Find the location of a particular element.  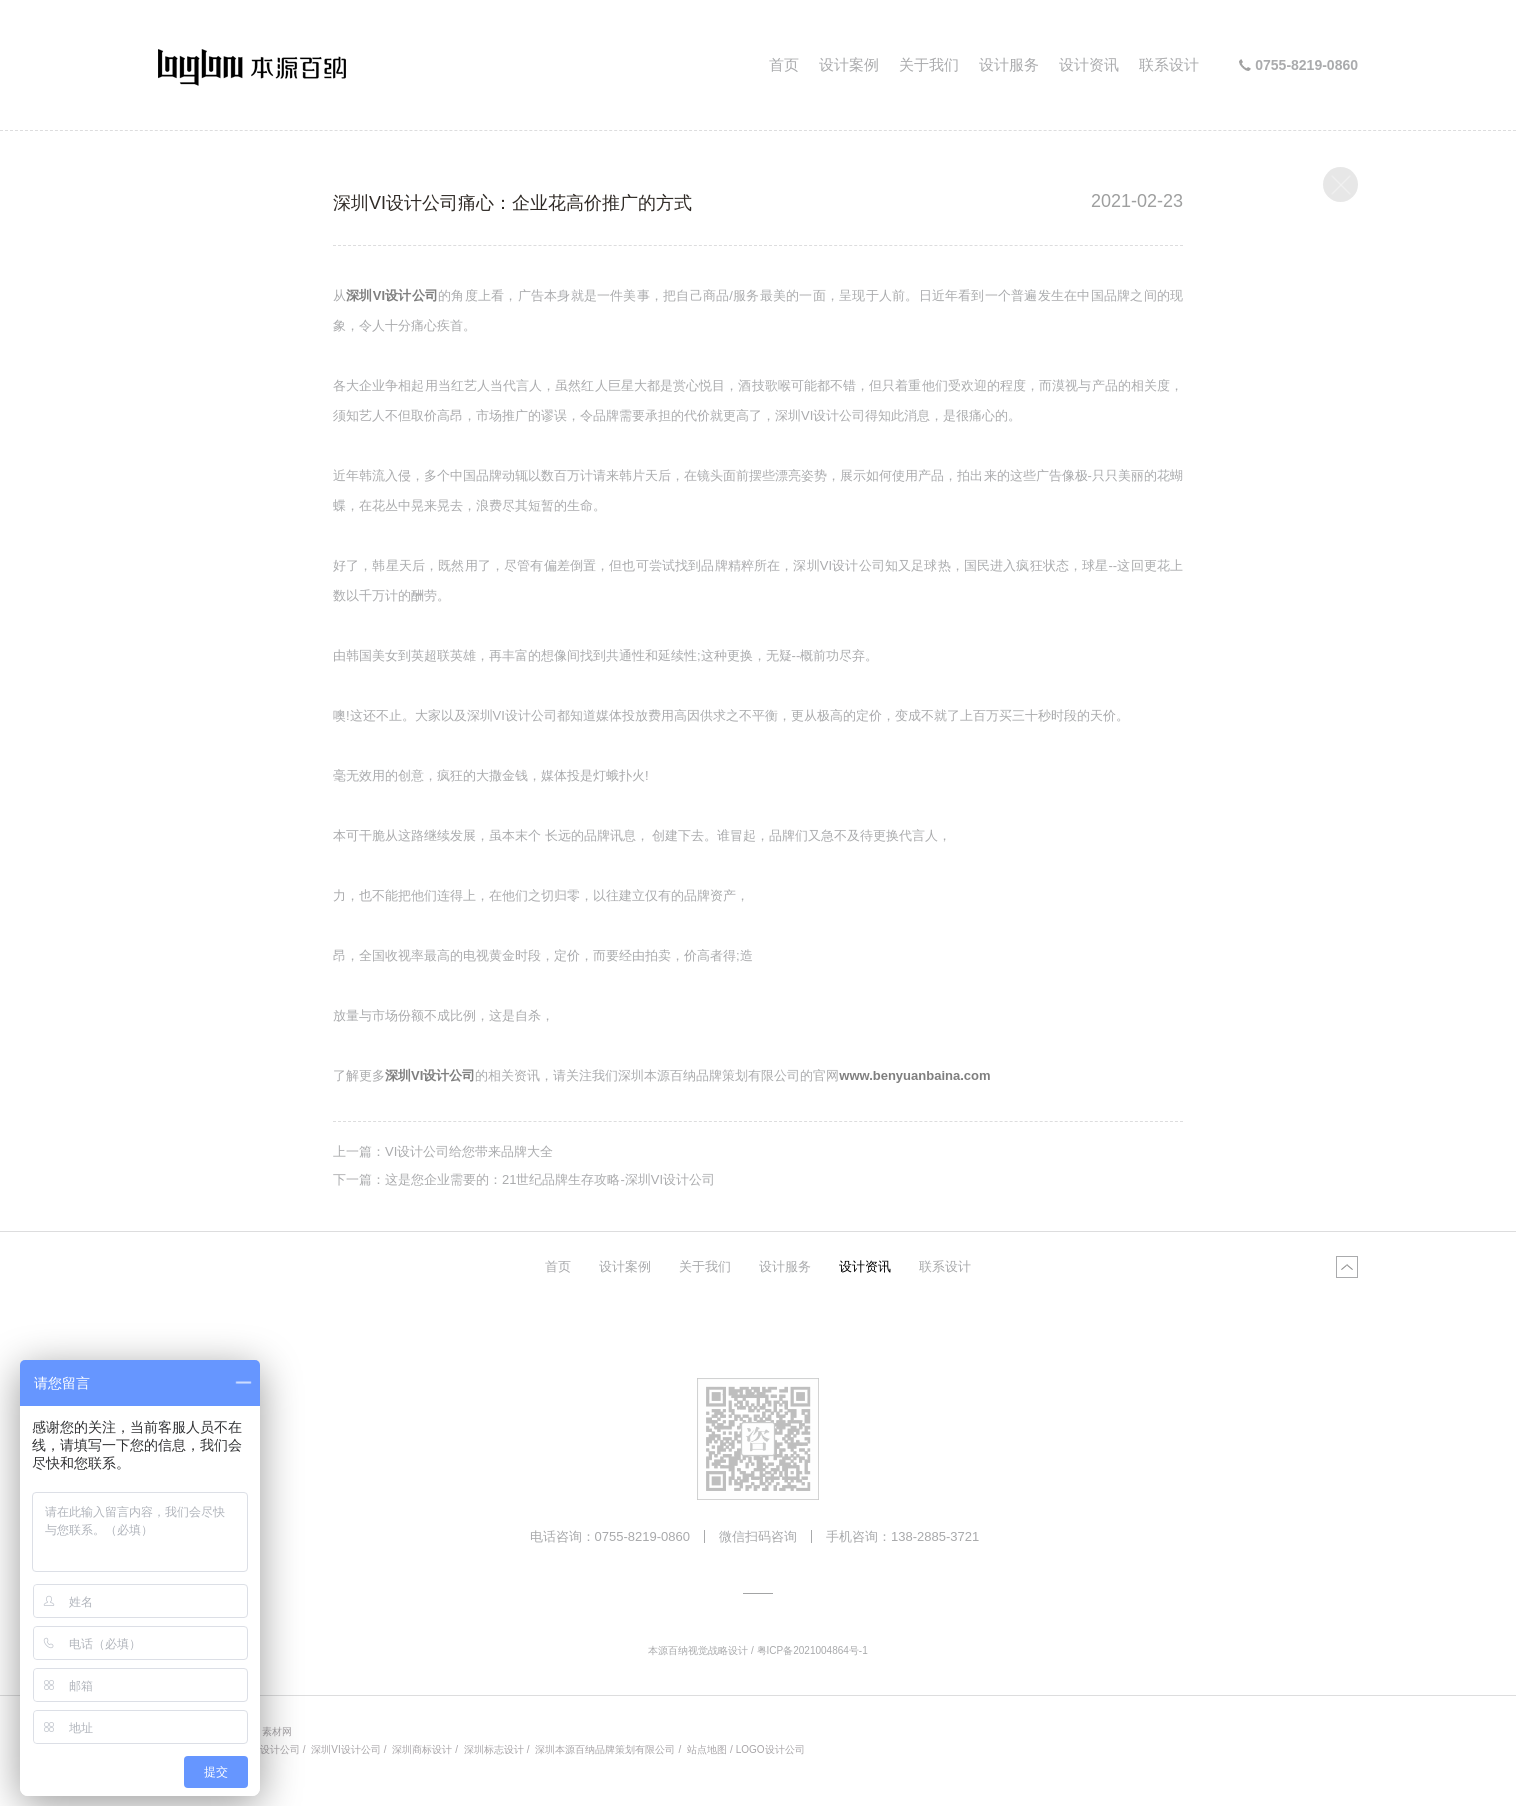

深圳VI设计公司 is located at coordinates (345, 1749).